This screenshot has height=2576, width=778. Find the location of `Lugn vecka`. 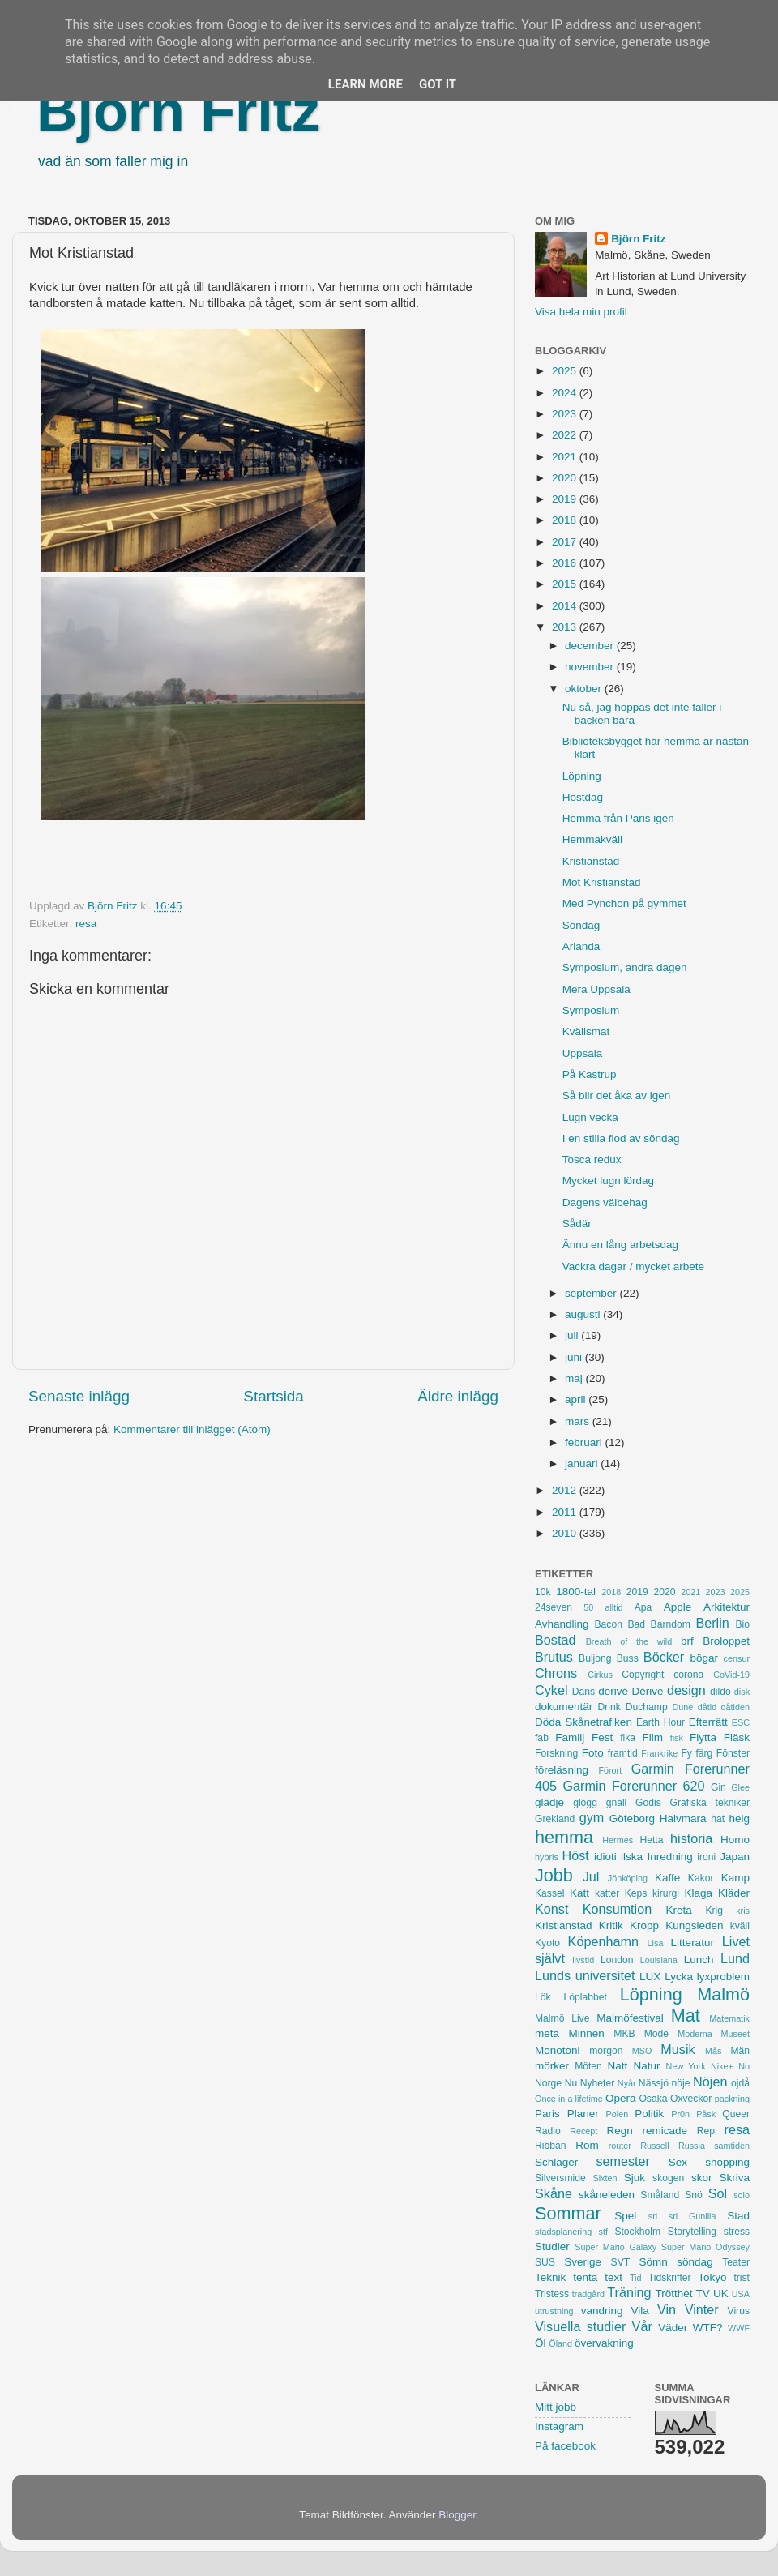

Lugn vecka is located at coordinates (590, 1117).